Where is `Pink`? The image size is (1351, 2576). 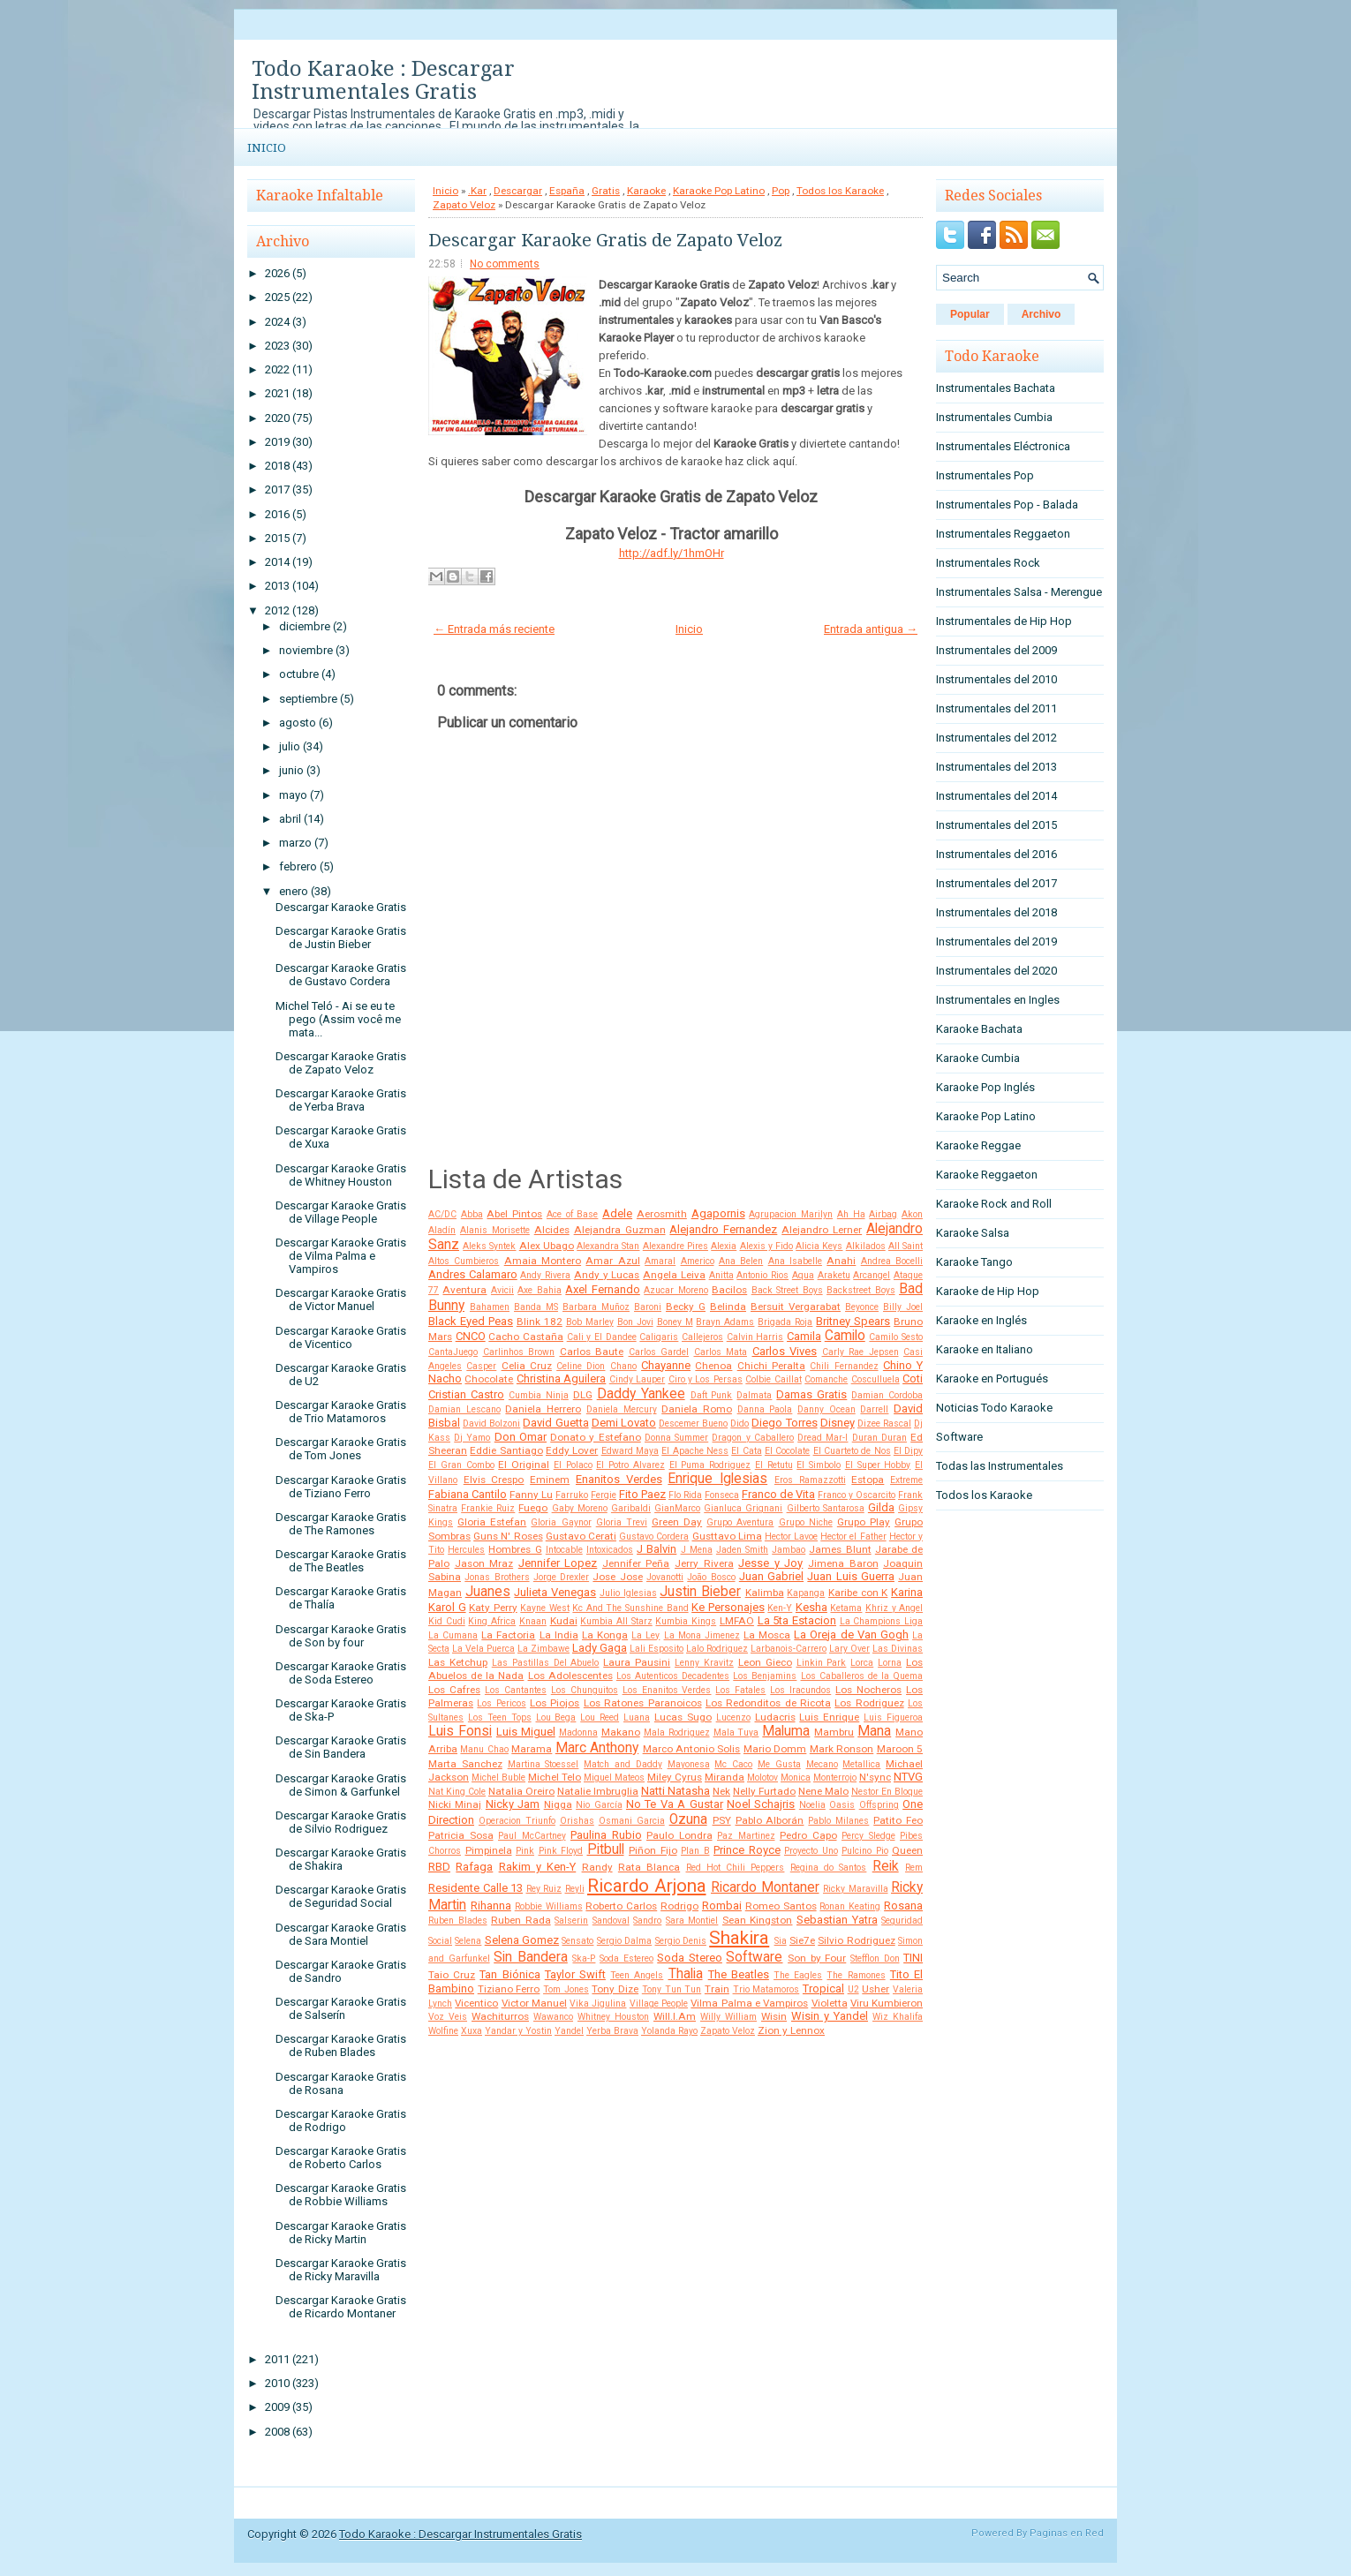 Pink is located at coordinates (525, 1851).